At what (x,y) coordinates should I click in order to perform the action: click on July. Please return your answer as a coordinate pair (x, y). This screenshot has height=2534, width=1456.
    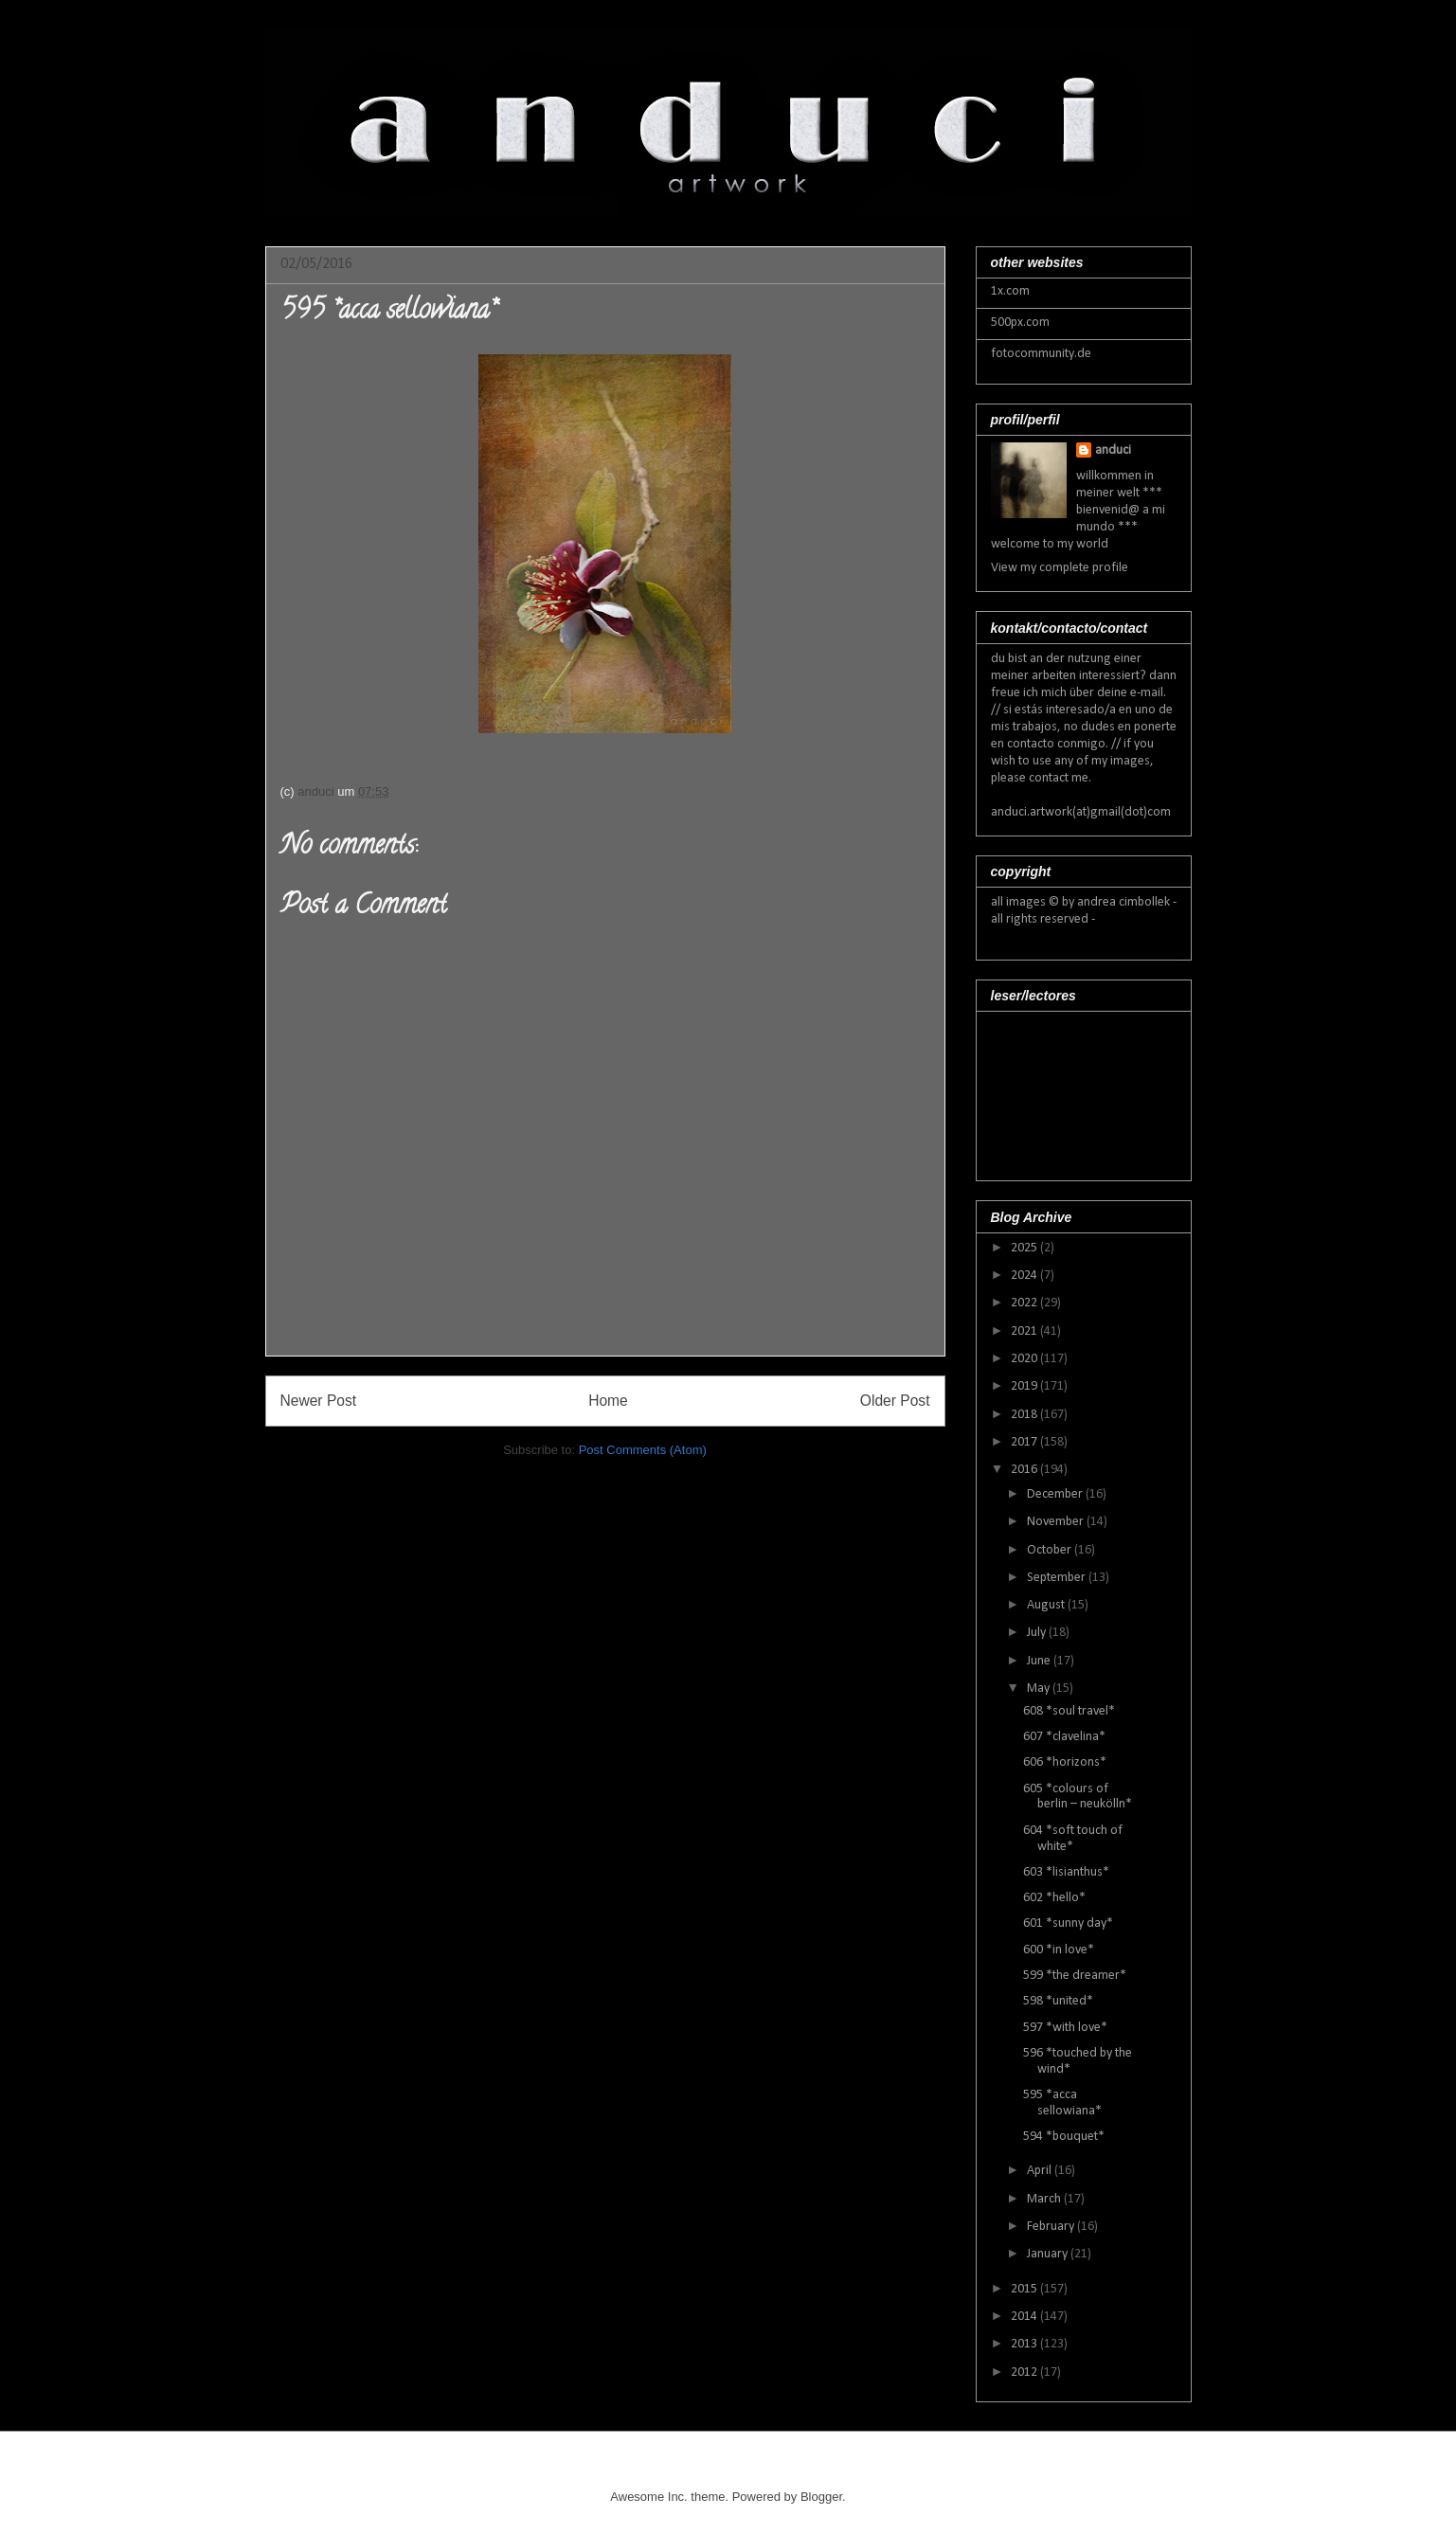
    Looking at the image, I should click on (1038, 1633).